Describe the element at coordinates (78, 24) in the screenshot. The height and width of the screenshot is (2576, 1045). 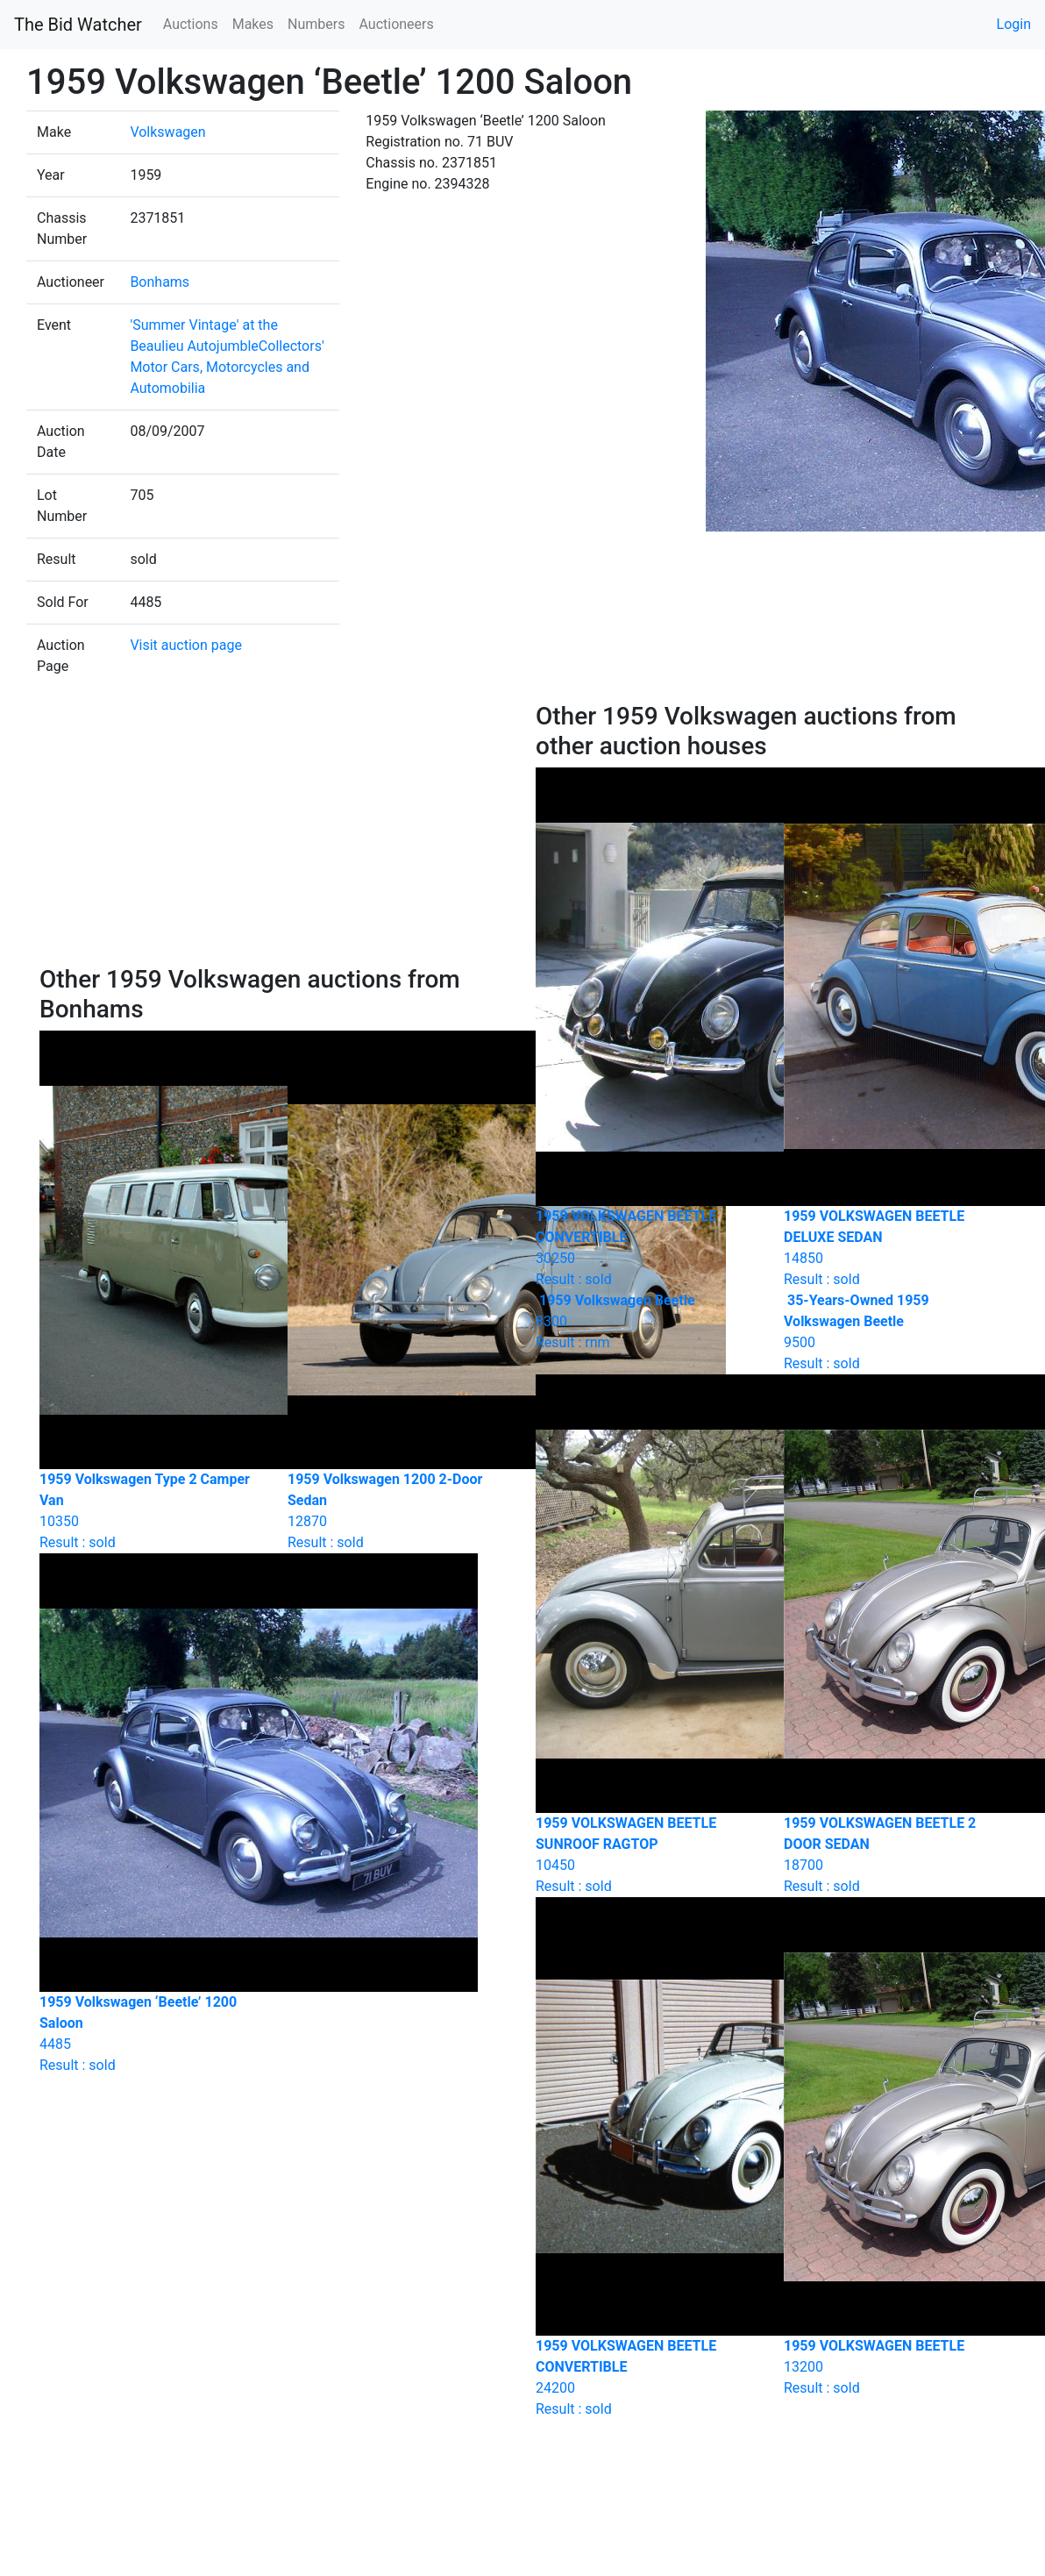
I see `The Bid Watcher` at that location.